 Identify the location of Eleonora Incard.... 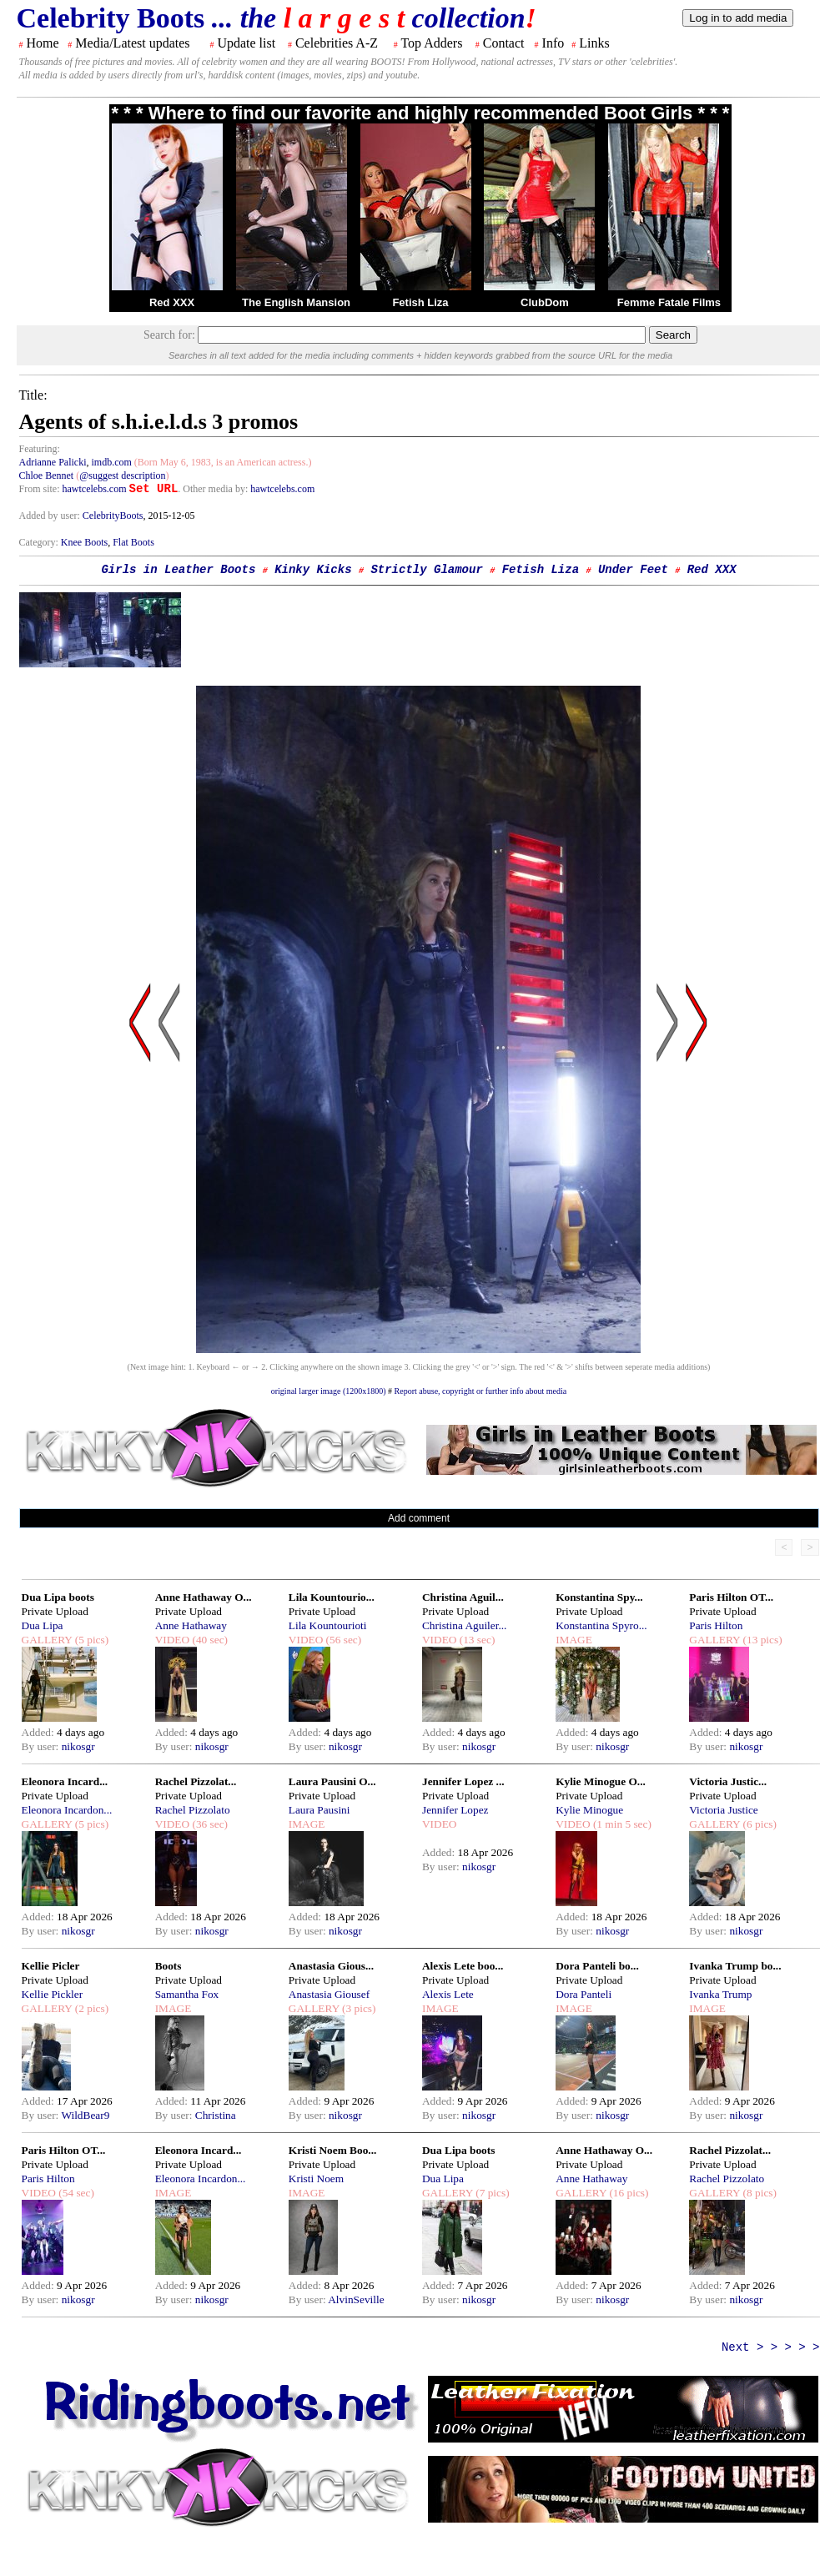
(65, 1781).